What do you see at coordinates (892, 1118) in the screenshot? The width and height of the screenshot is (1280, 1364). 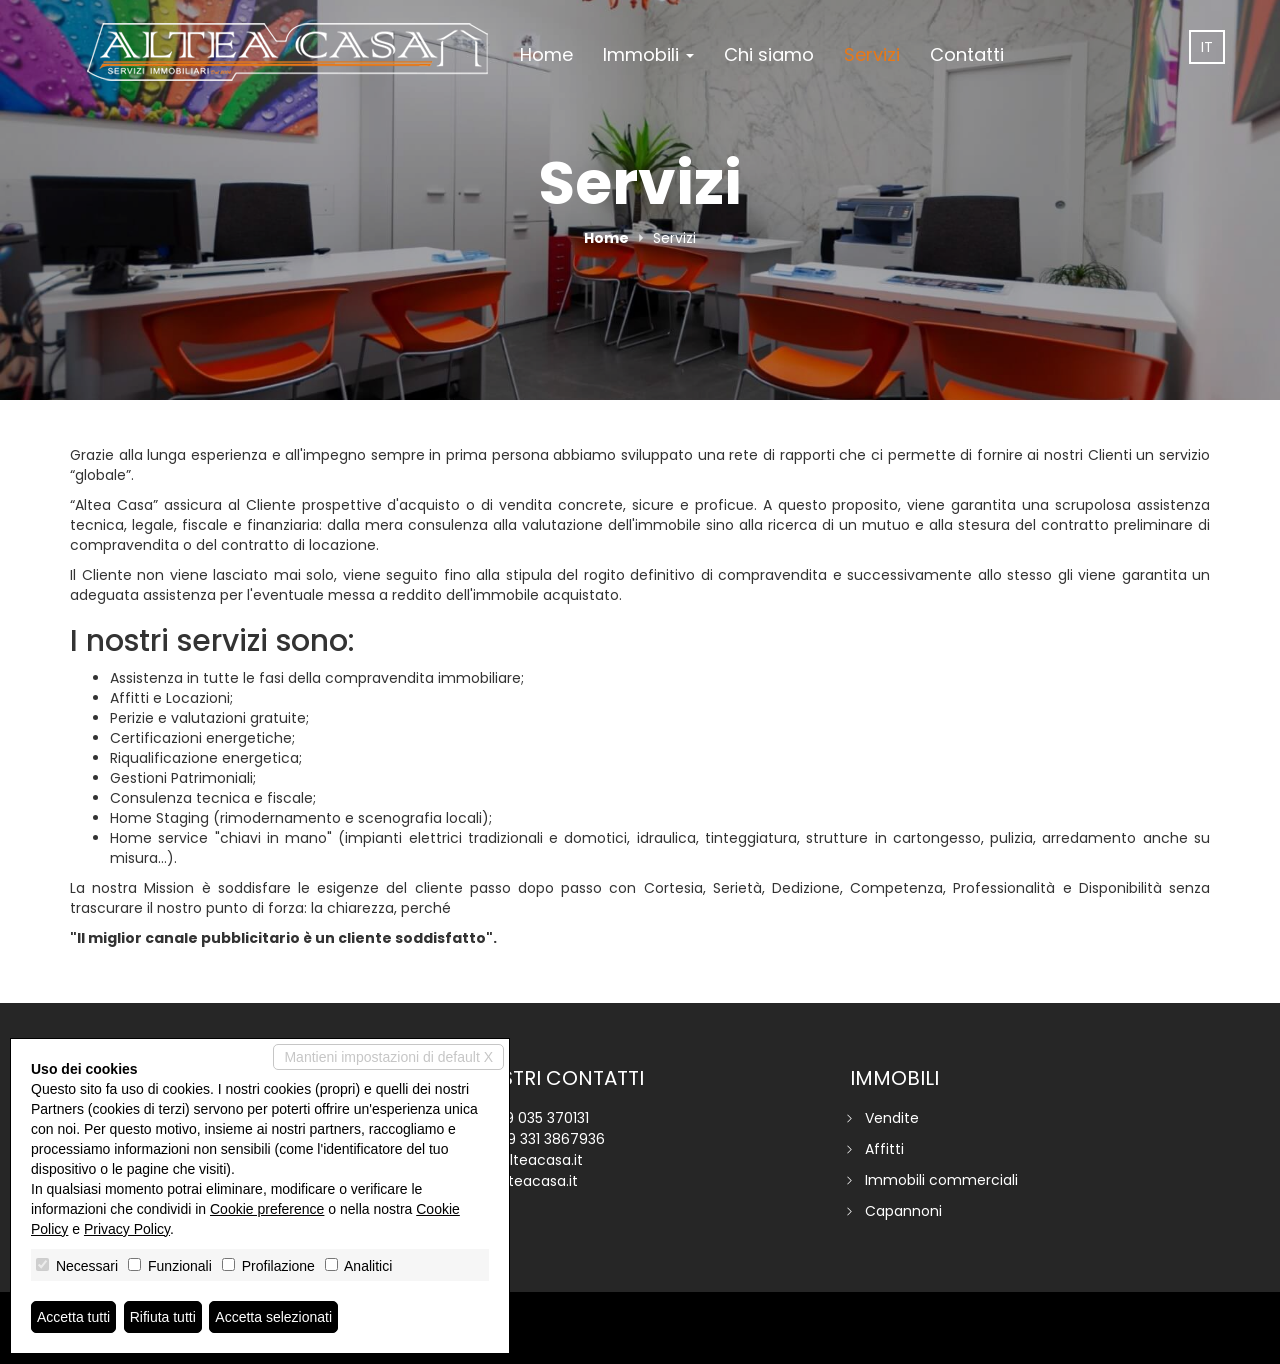 I see `Vendite` at bounding box center [892, 1118].